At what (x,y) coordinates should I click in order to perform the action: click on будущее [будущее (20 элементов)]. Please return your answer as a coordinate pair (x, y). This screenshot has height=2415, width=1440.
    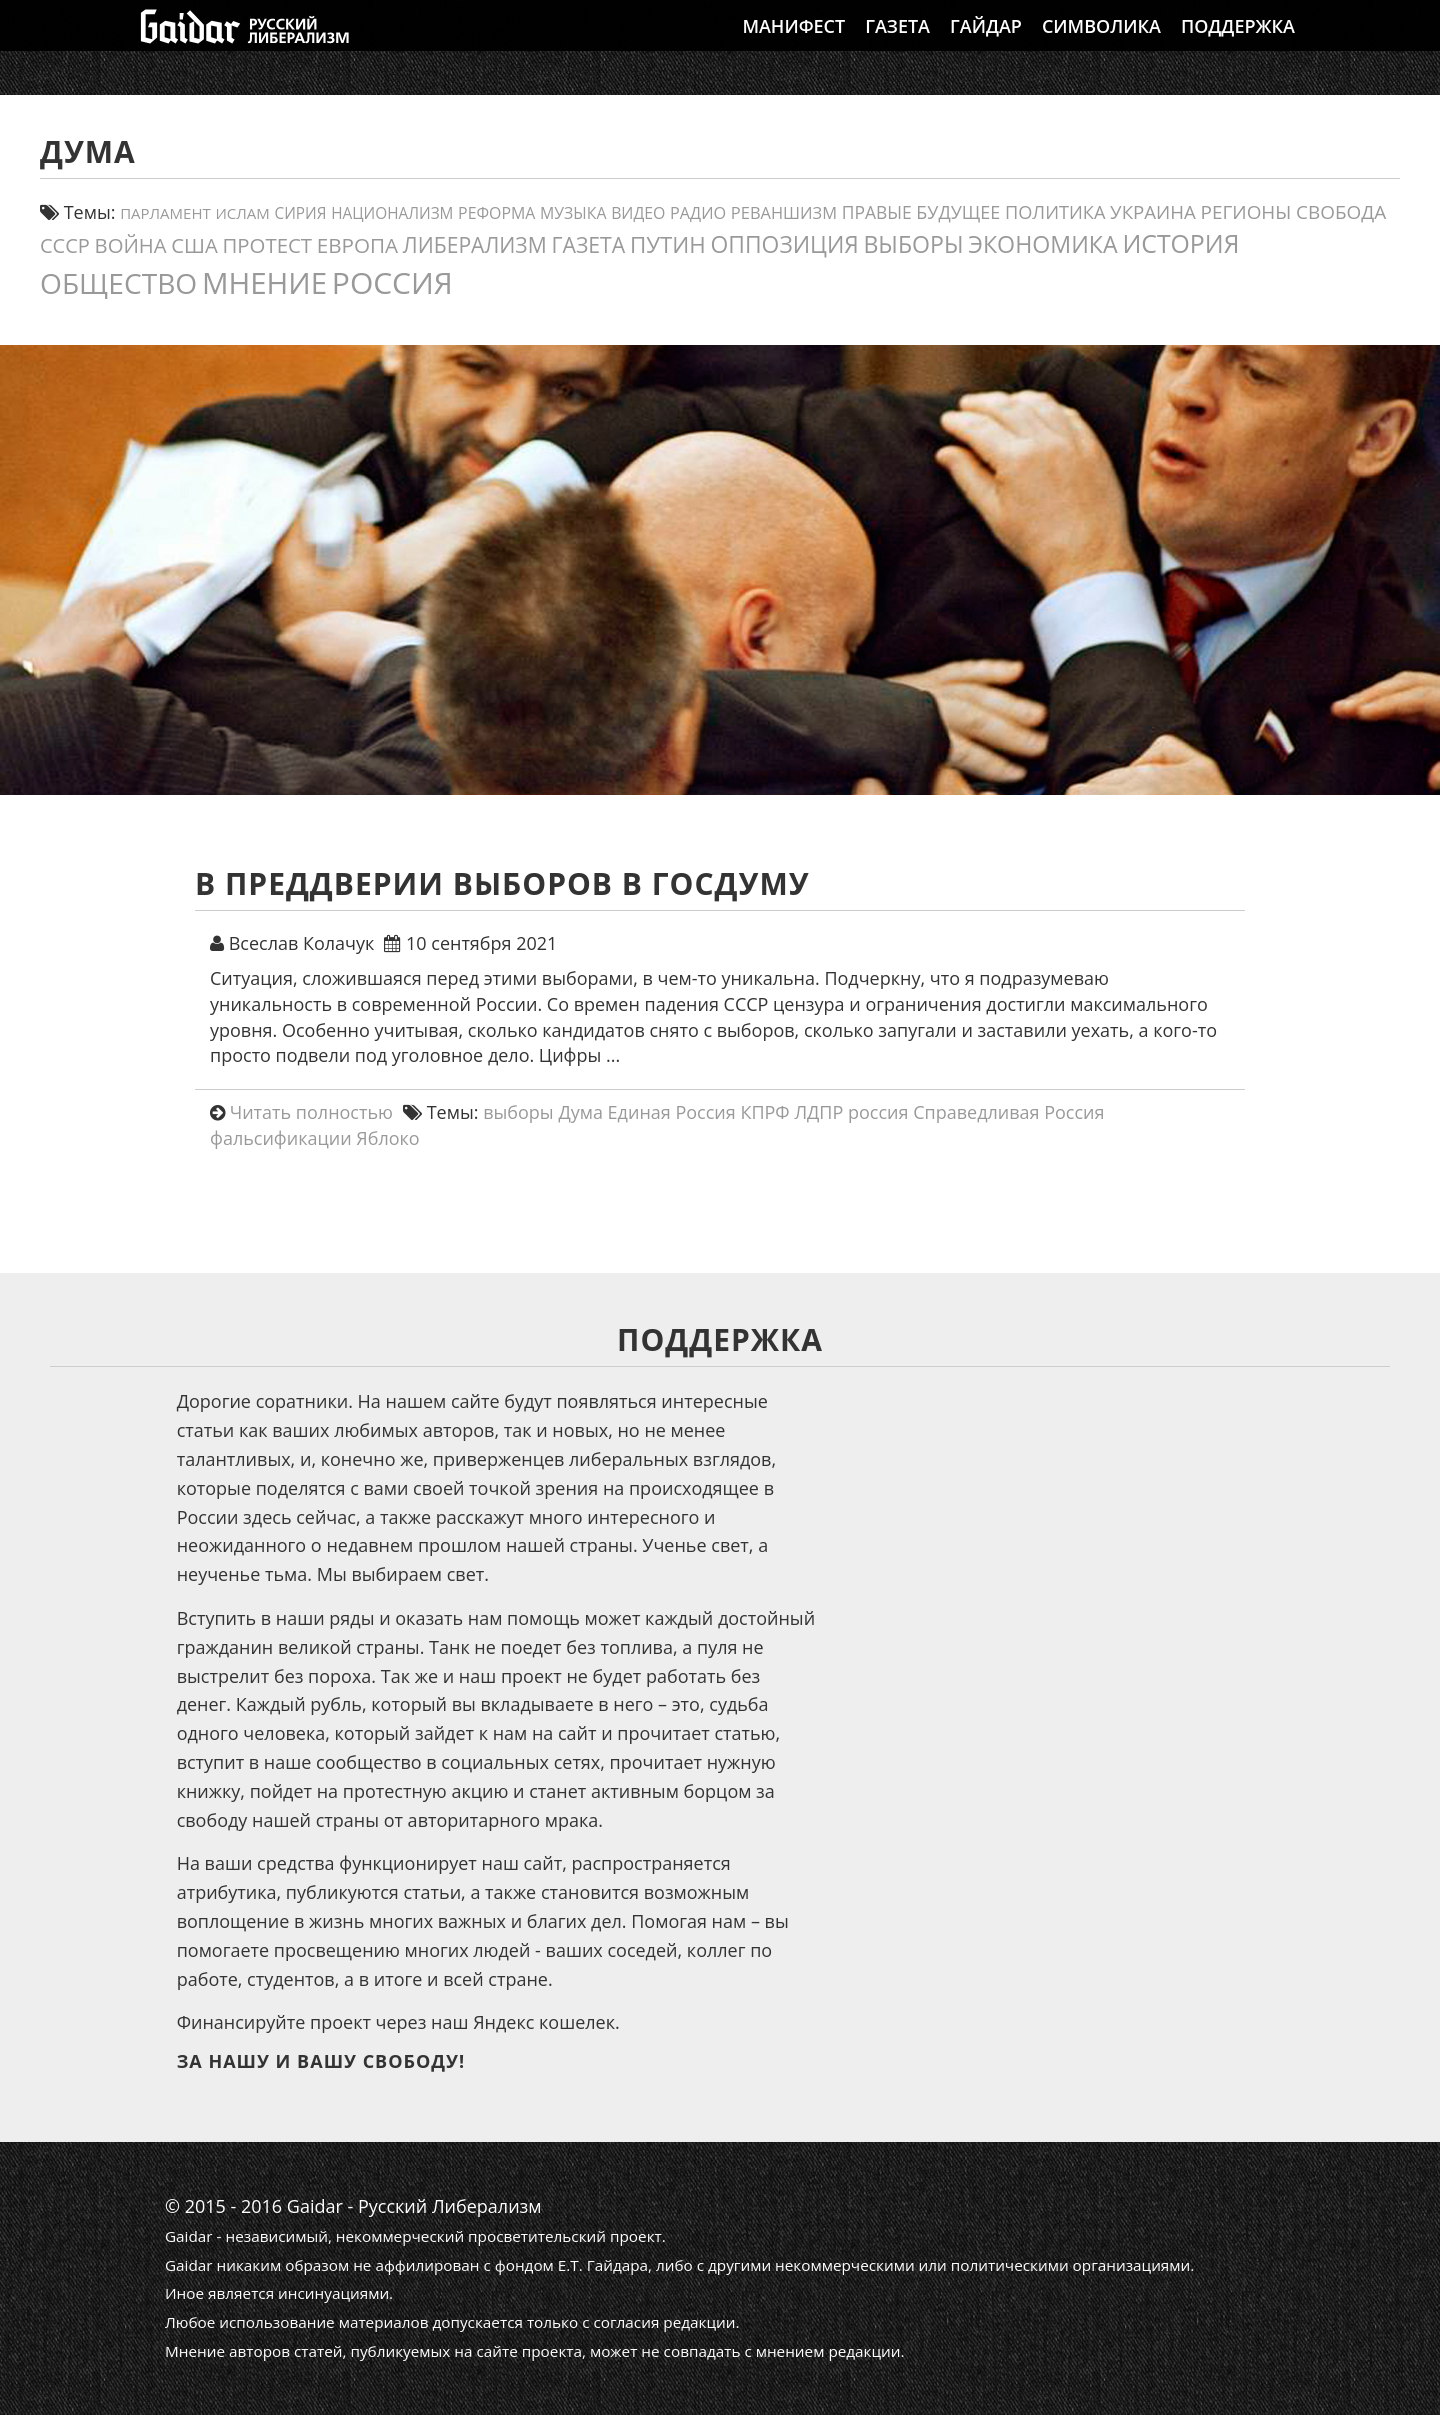
    Looking at the image, I should click on (958, 212).